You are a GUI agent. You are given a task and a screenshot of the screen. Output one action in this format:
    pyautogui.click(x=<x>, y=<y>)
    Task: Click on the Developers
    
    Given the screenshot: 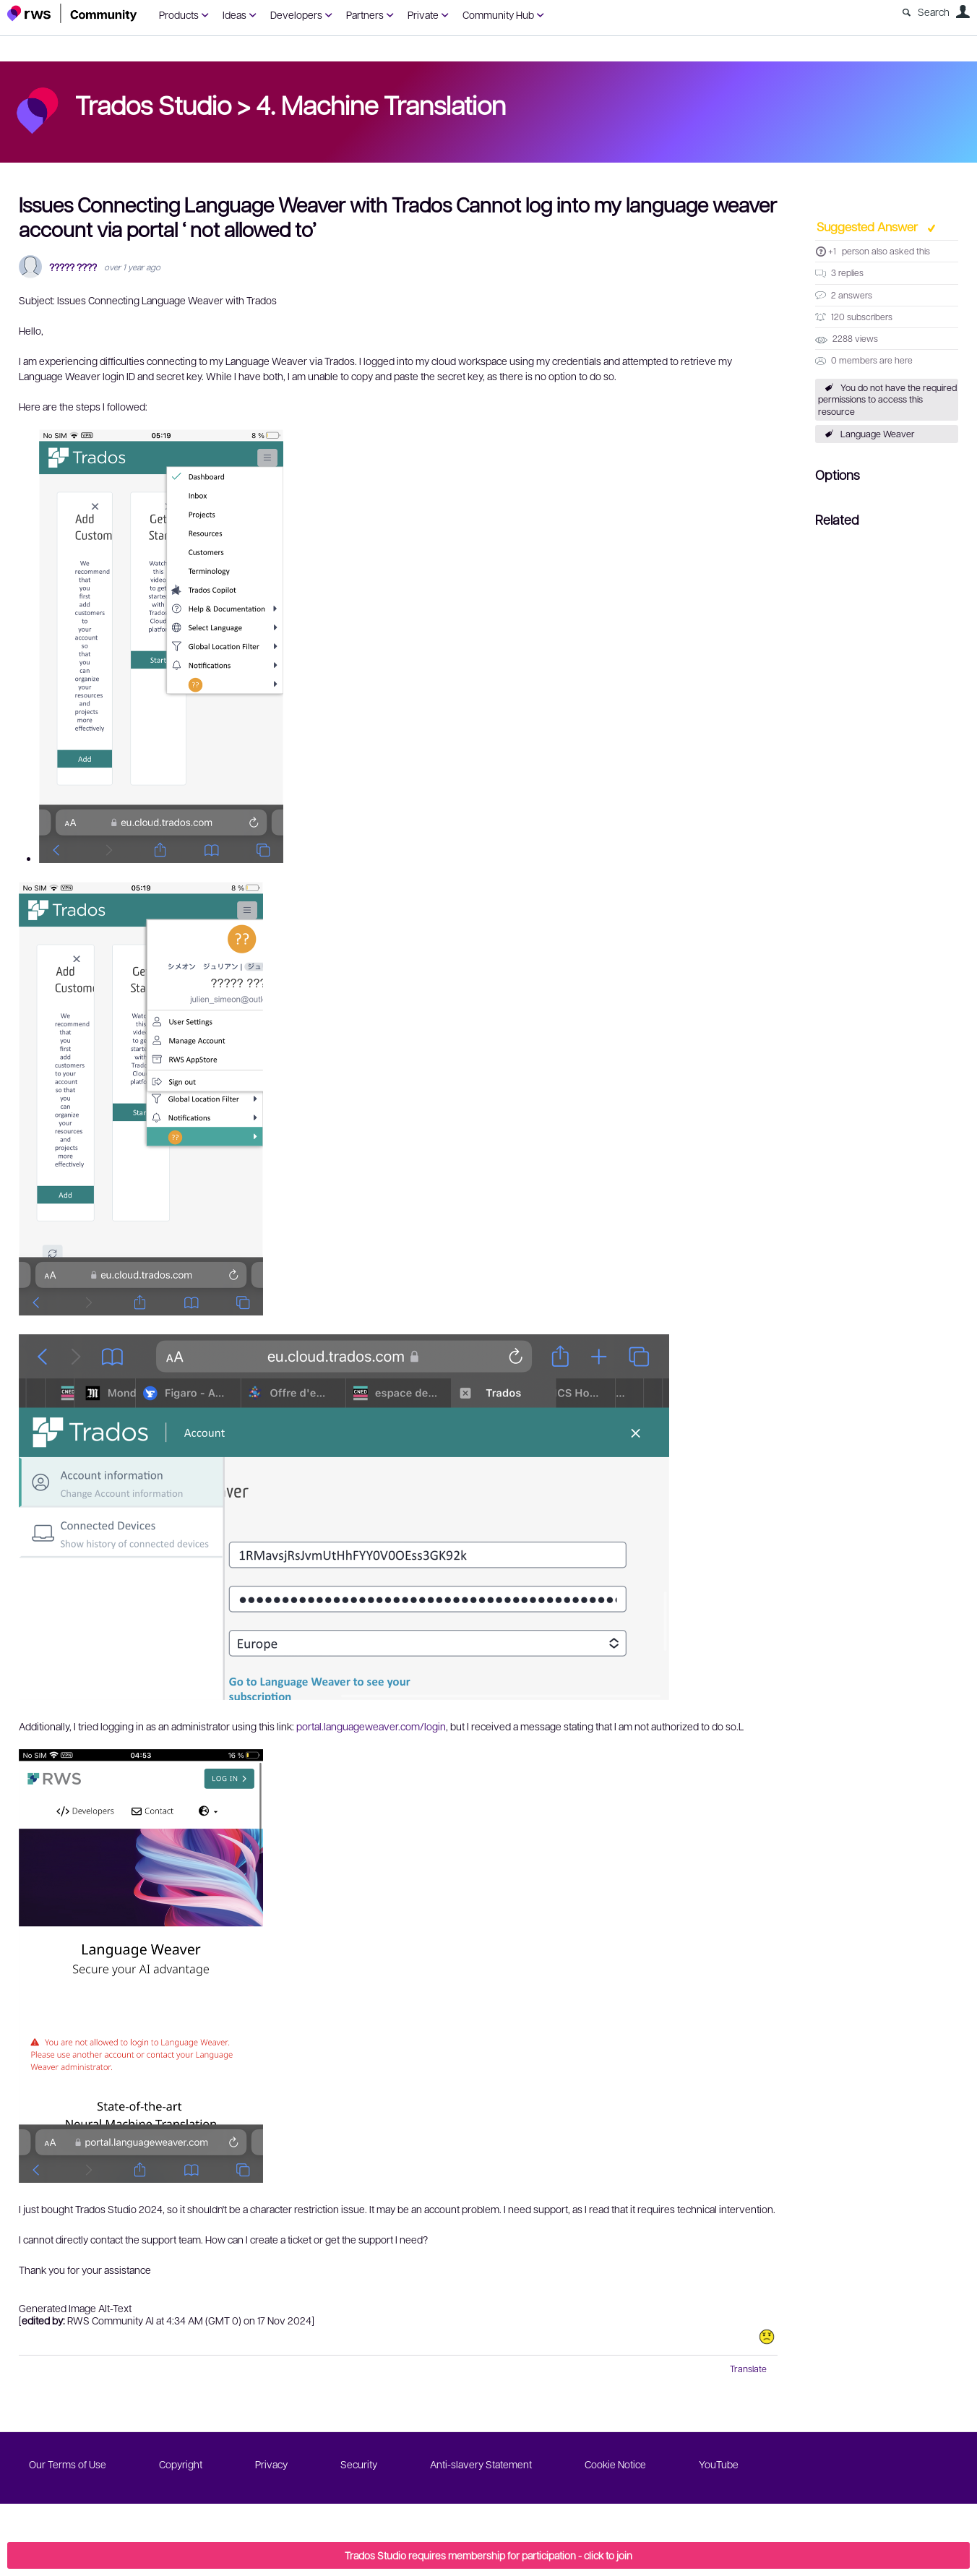 What is the action you would take?
    pyautogui.click(x=296, y=14)
    